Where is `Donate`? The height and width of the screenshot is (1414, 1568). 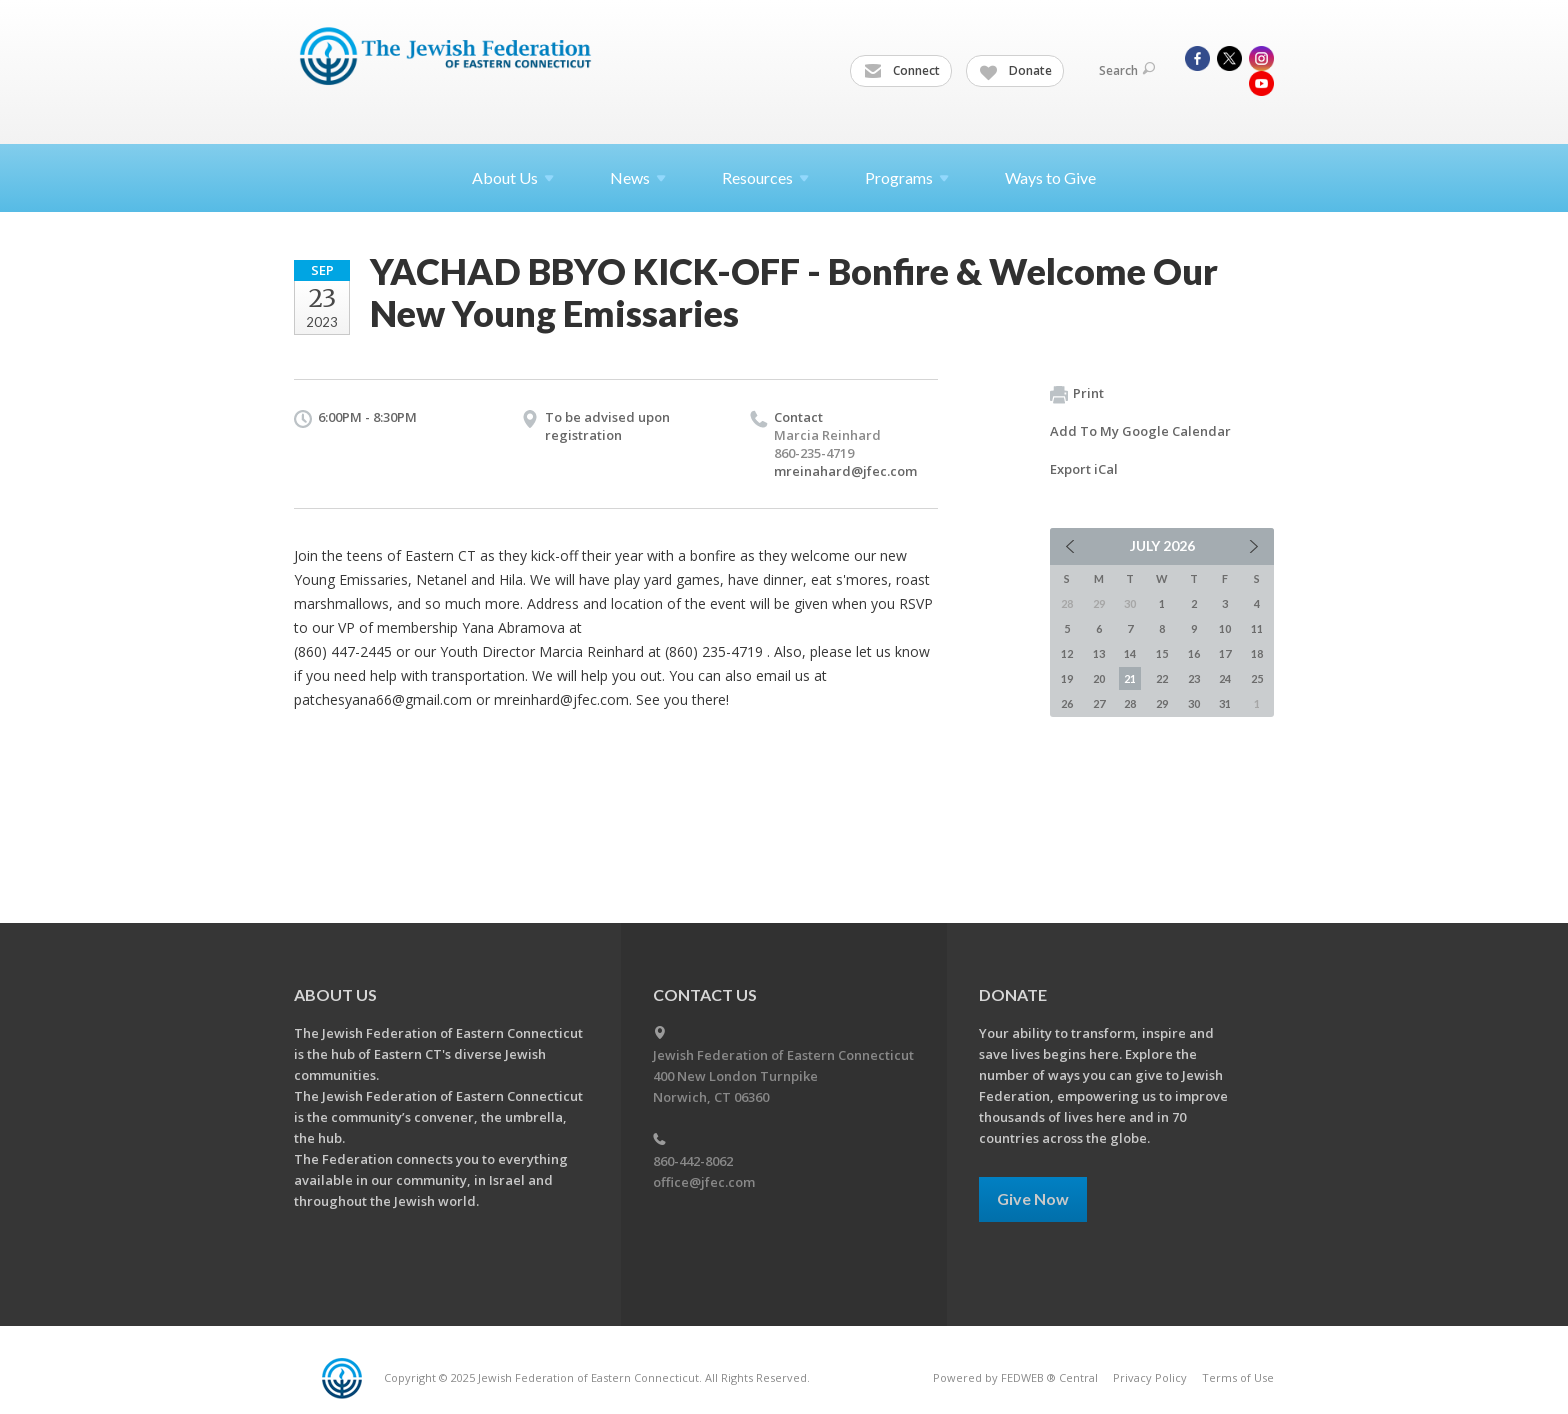 Donate is located at coordinates (1016, 71).